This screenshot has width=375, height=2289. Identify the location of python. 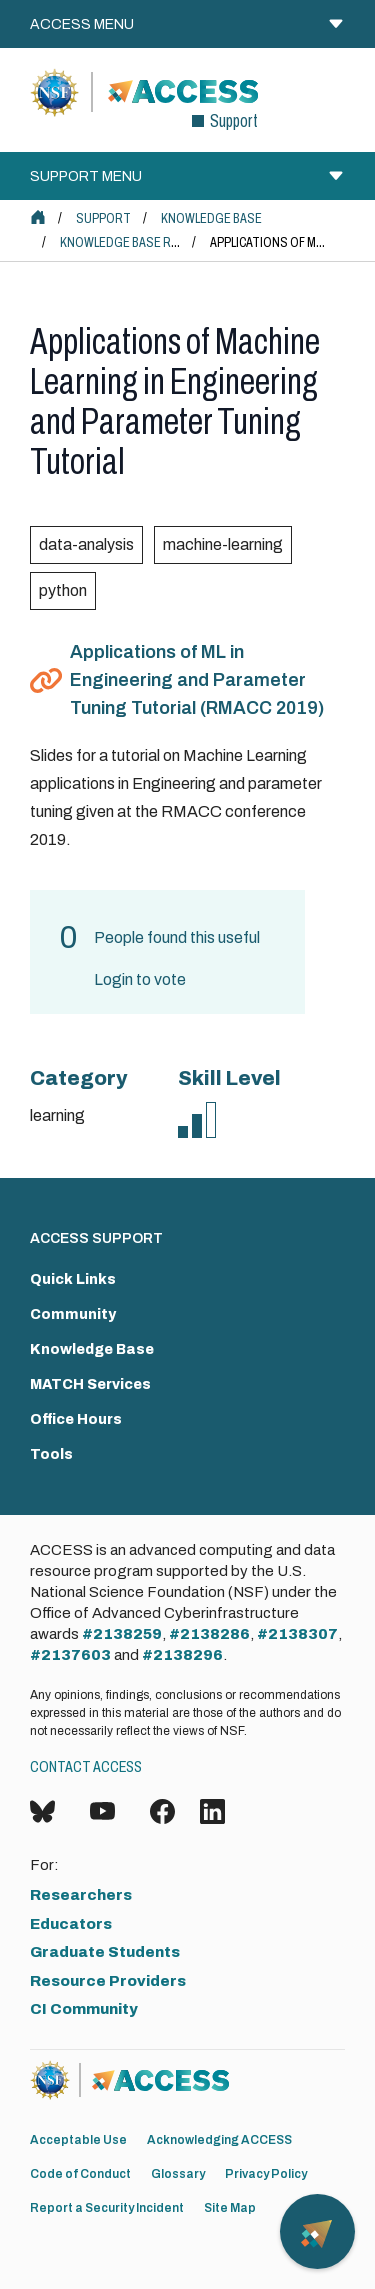
(63, 590).